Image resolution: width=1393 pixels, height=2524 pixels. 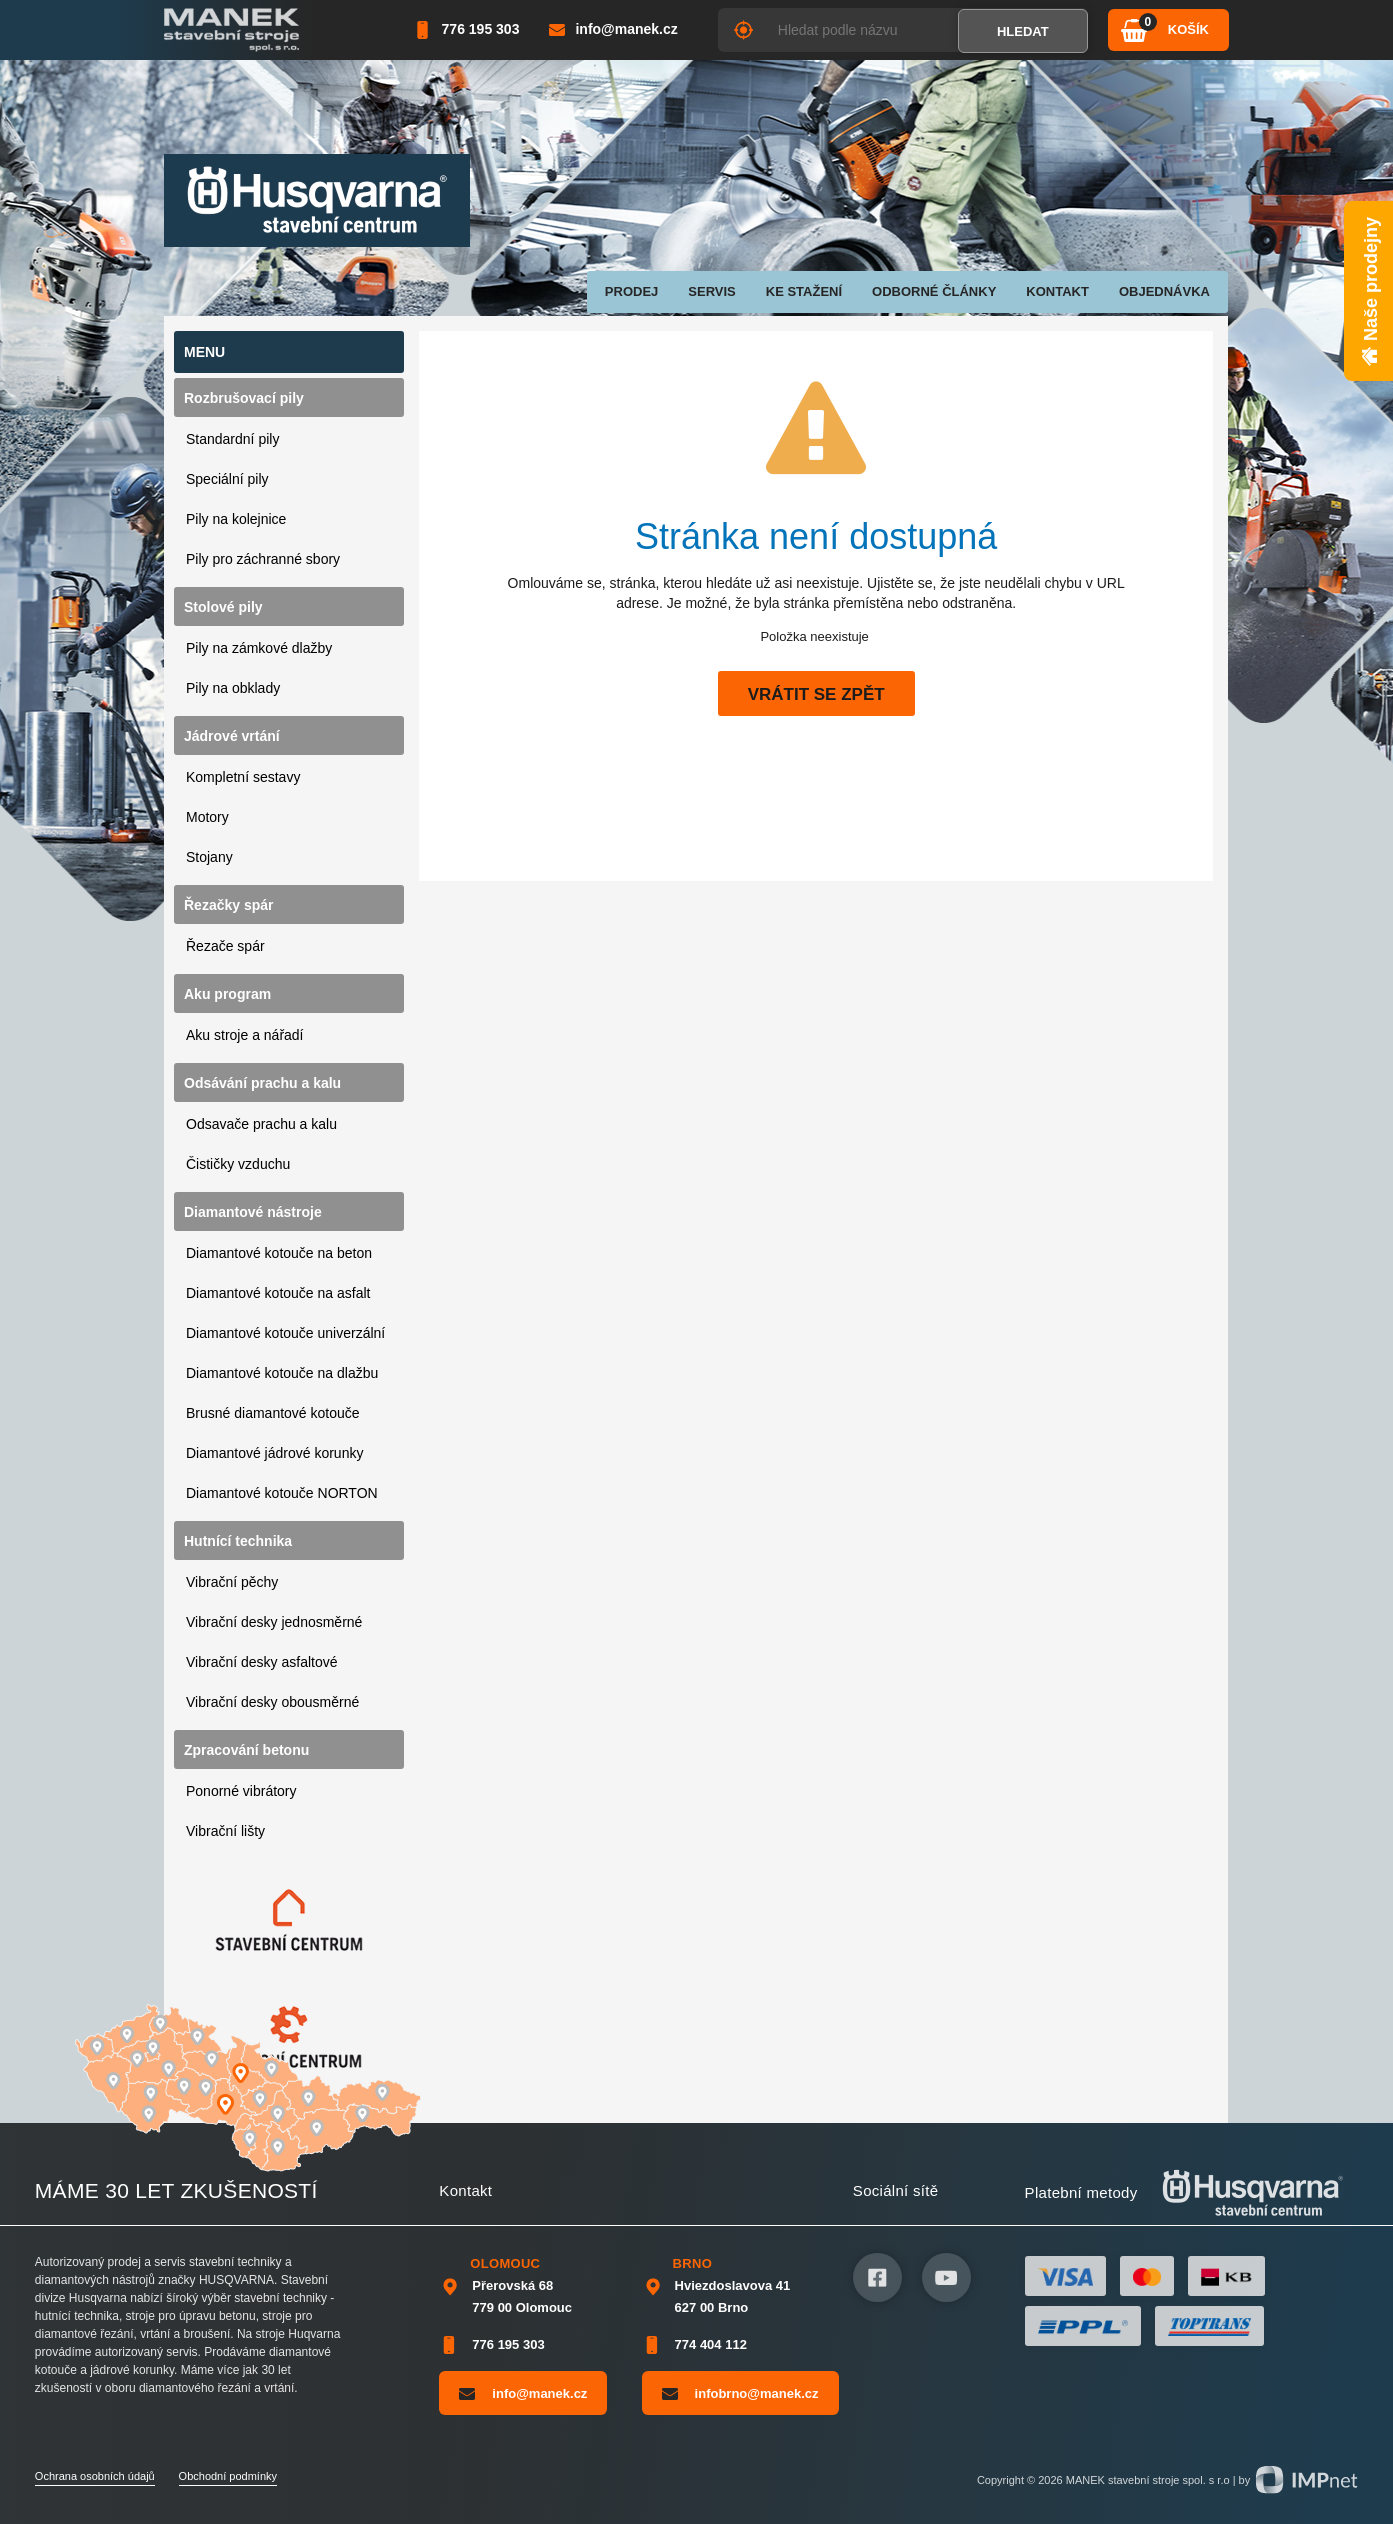 I want to click on Diamantové nástroje, so click(x=253, y=1212).